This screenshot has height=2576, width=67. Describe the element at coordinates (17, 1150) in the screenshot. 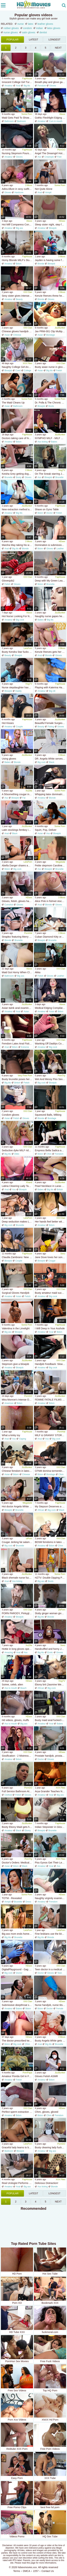

I see `Seductive dyke MILF rides petite 21 year old with double dildo` at that location.